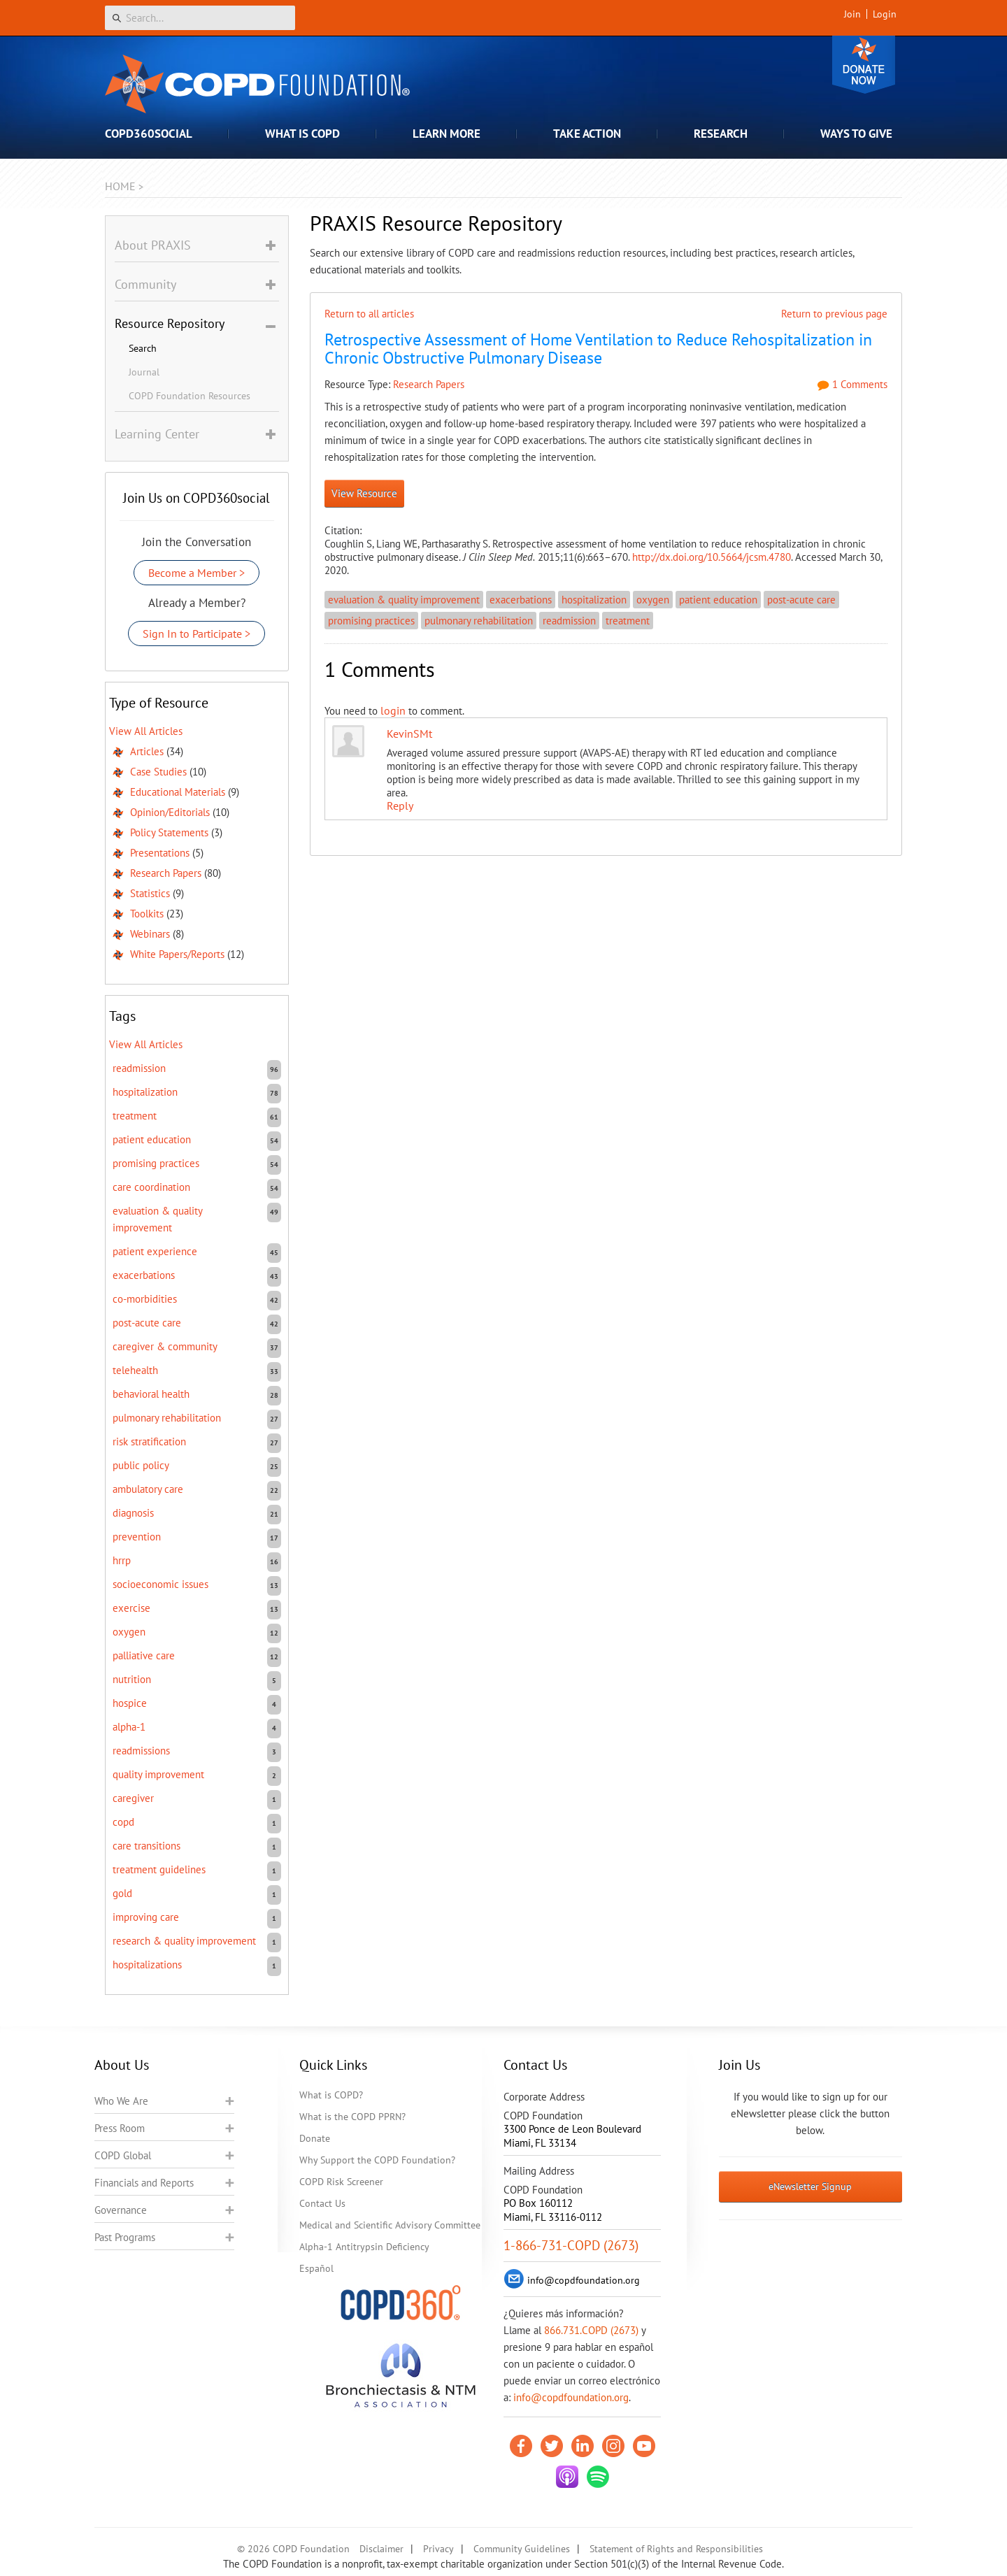 The image size is (1007, 2576). Describe the element at coordinates (371, 620) in the screenshot. I see `promising practices` at that location.